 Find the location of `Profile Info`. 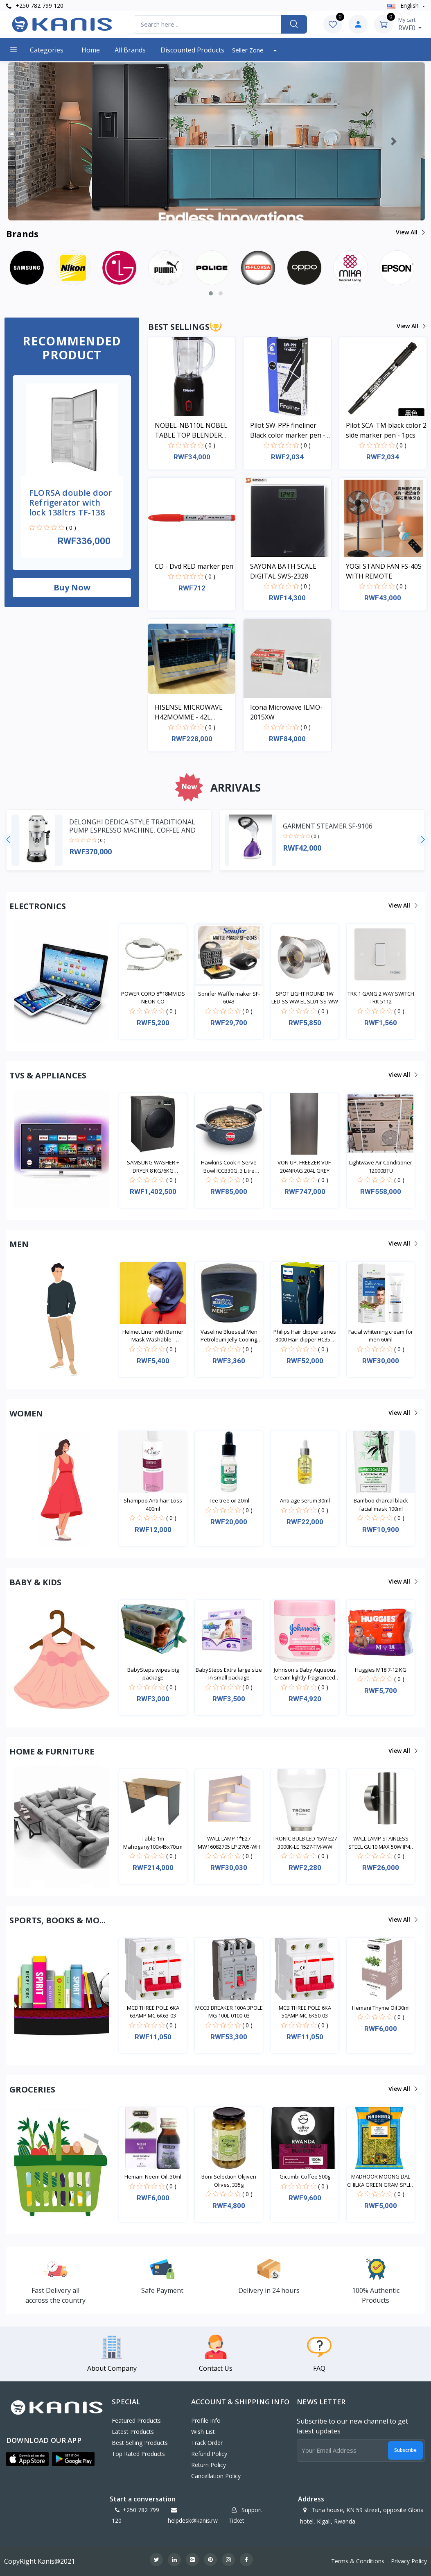

Profile Info is located at coordinates (206, 2420).